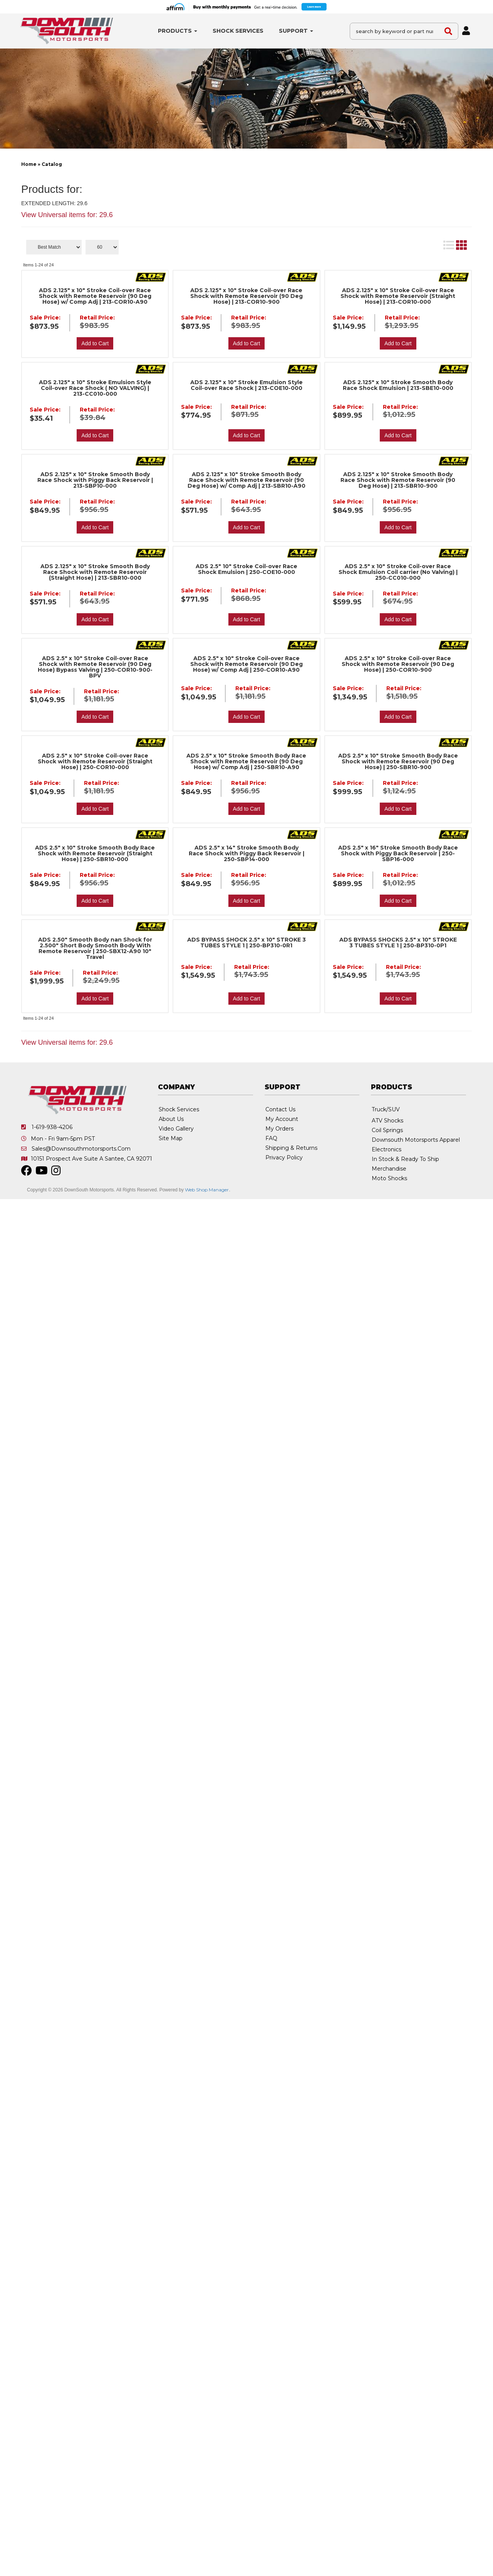 This screenshot has width=493, height=2576. What do you see at coordinates (52, 1127) in the screenshot?
I see `1-619-938-4206` at bounding box center [52, 1127].